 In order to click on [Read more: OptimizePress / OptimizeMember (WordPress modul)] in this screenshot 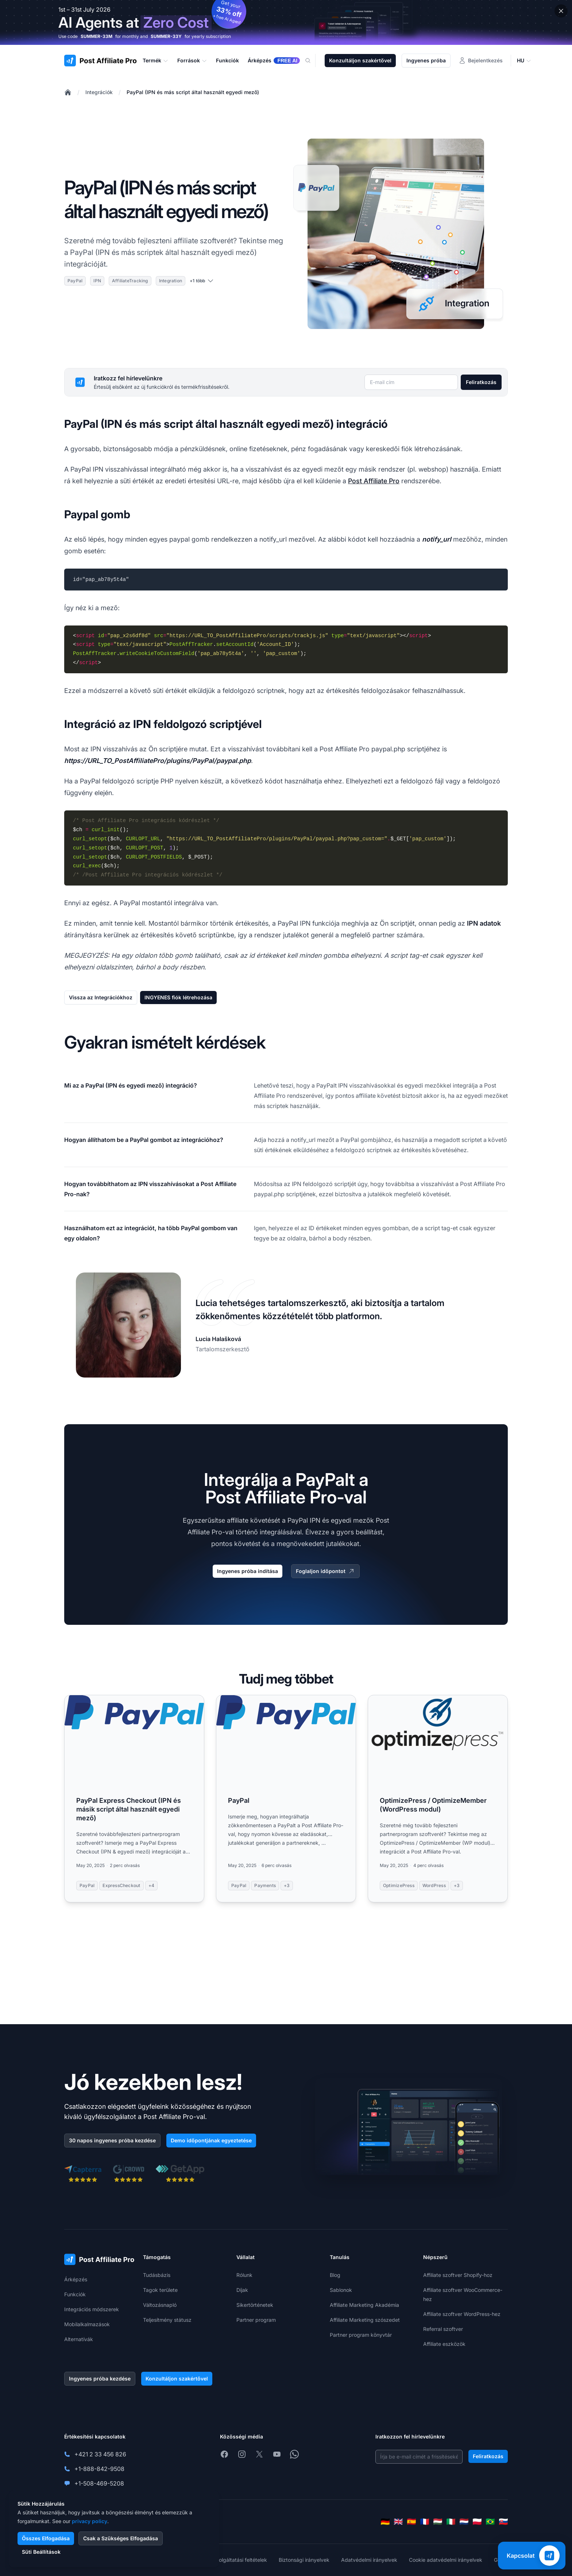, I will do `click(437, 1798)`.